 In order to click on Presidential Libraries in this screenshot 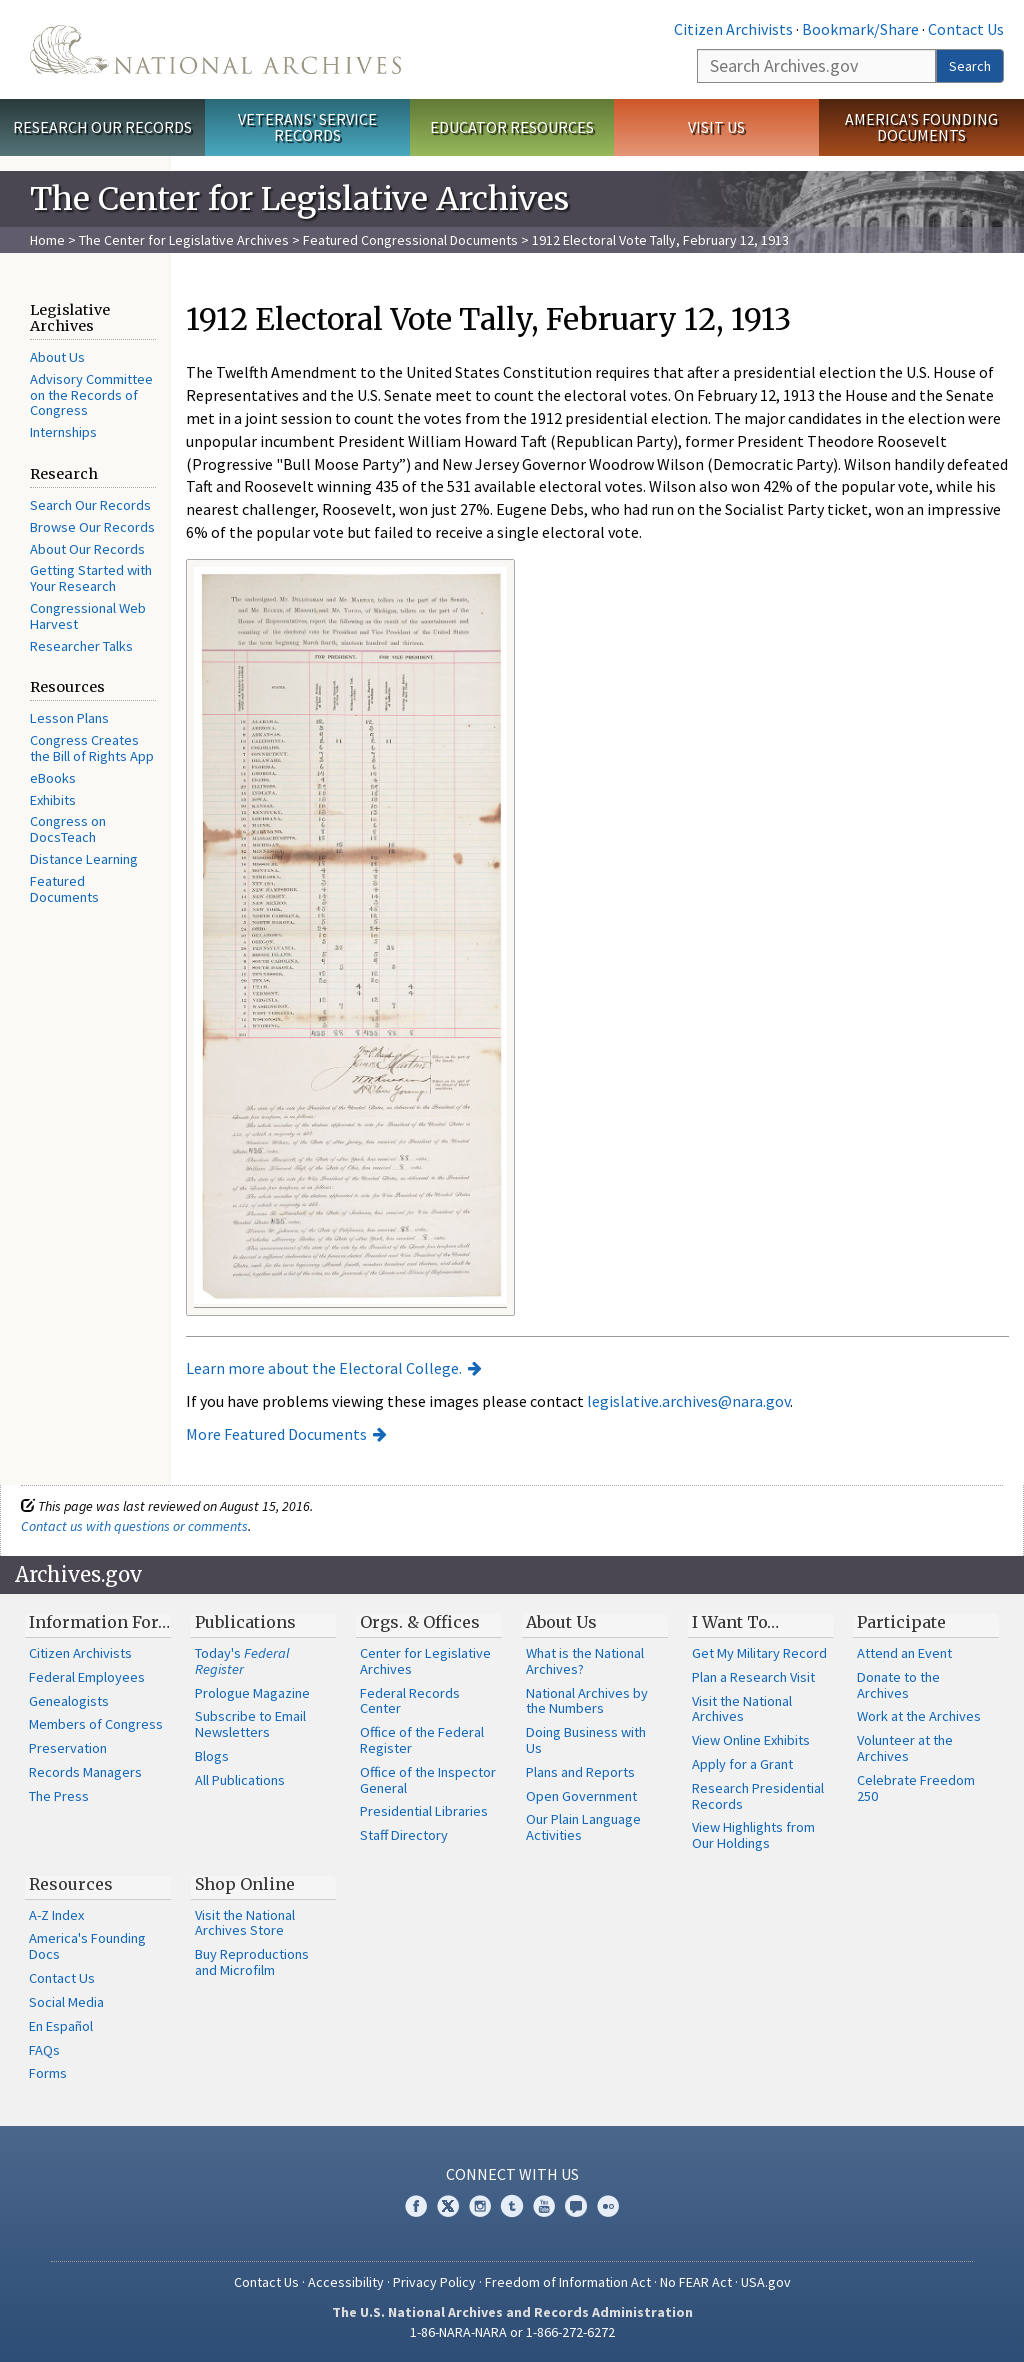, I will do `click(424, 1811)`.